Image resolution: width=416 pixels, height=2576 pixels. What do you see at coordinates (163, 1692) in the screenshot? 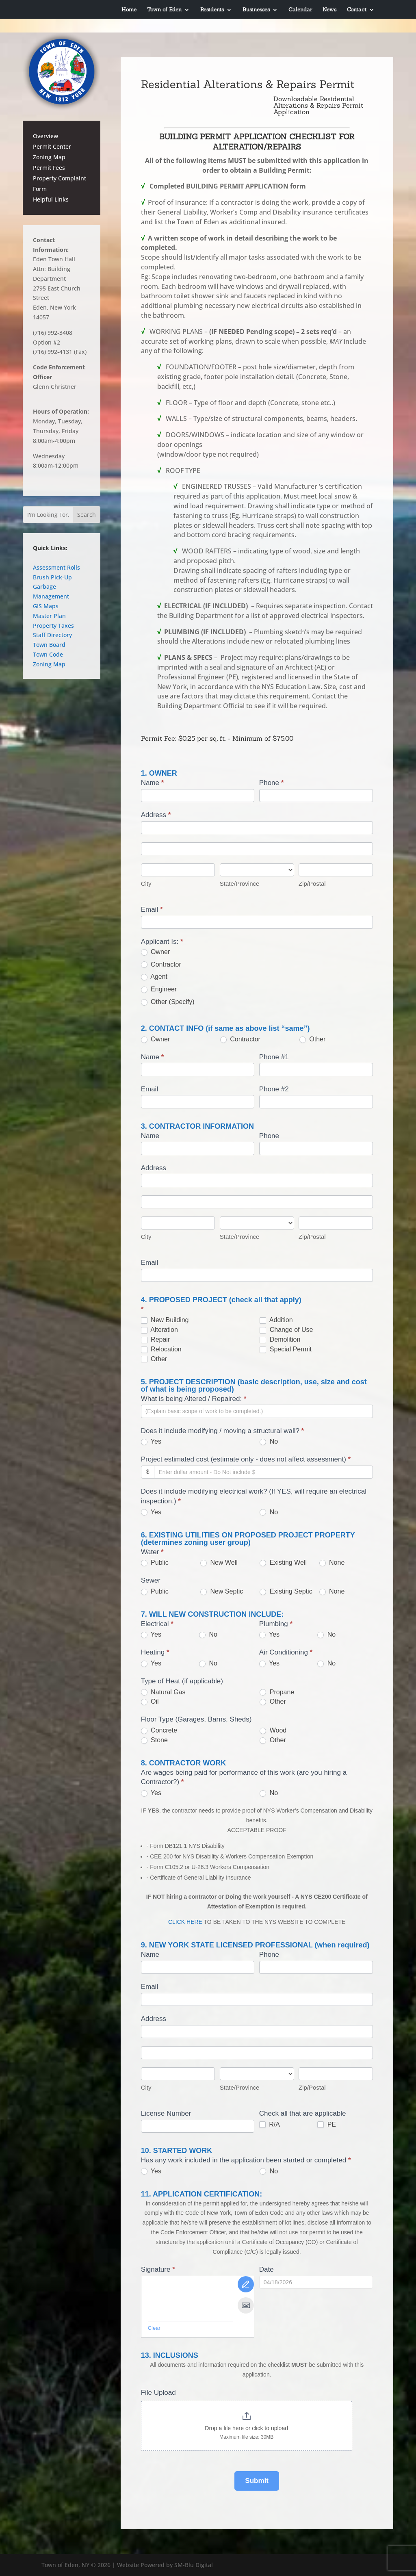
I see `Natural Gas` at bounding box center [163, 1692].